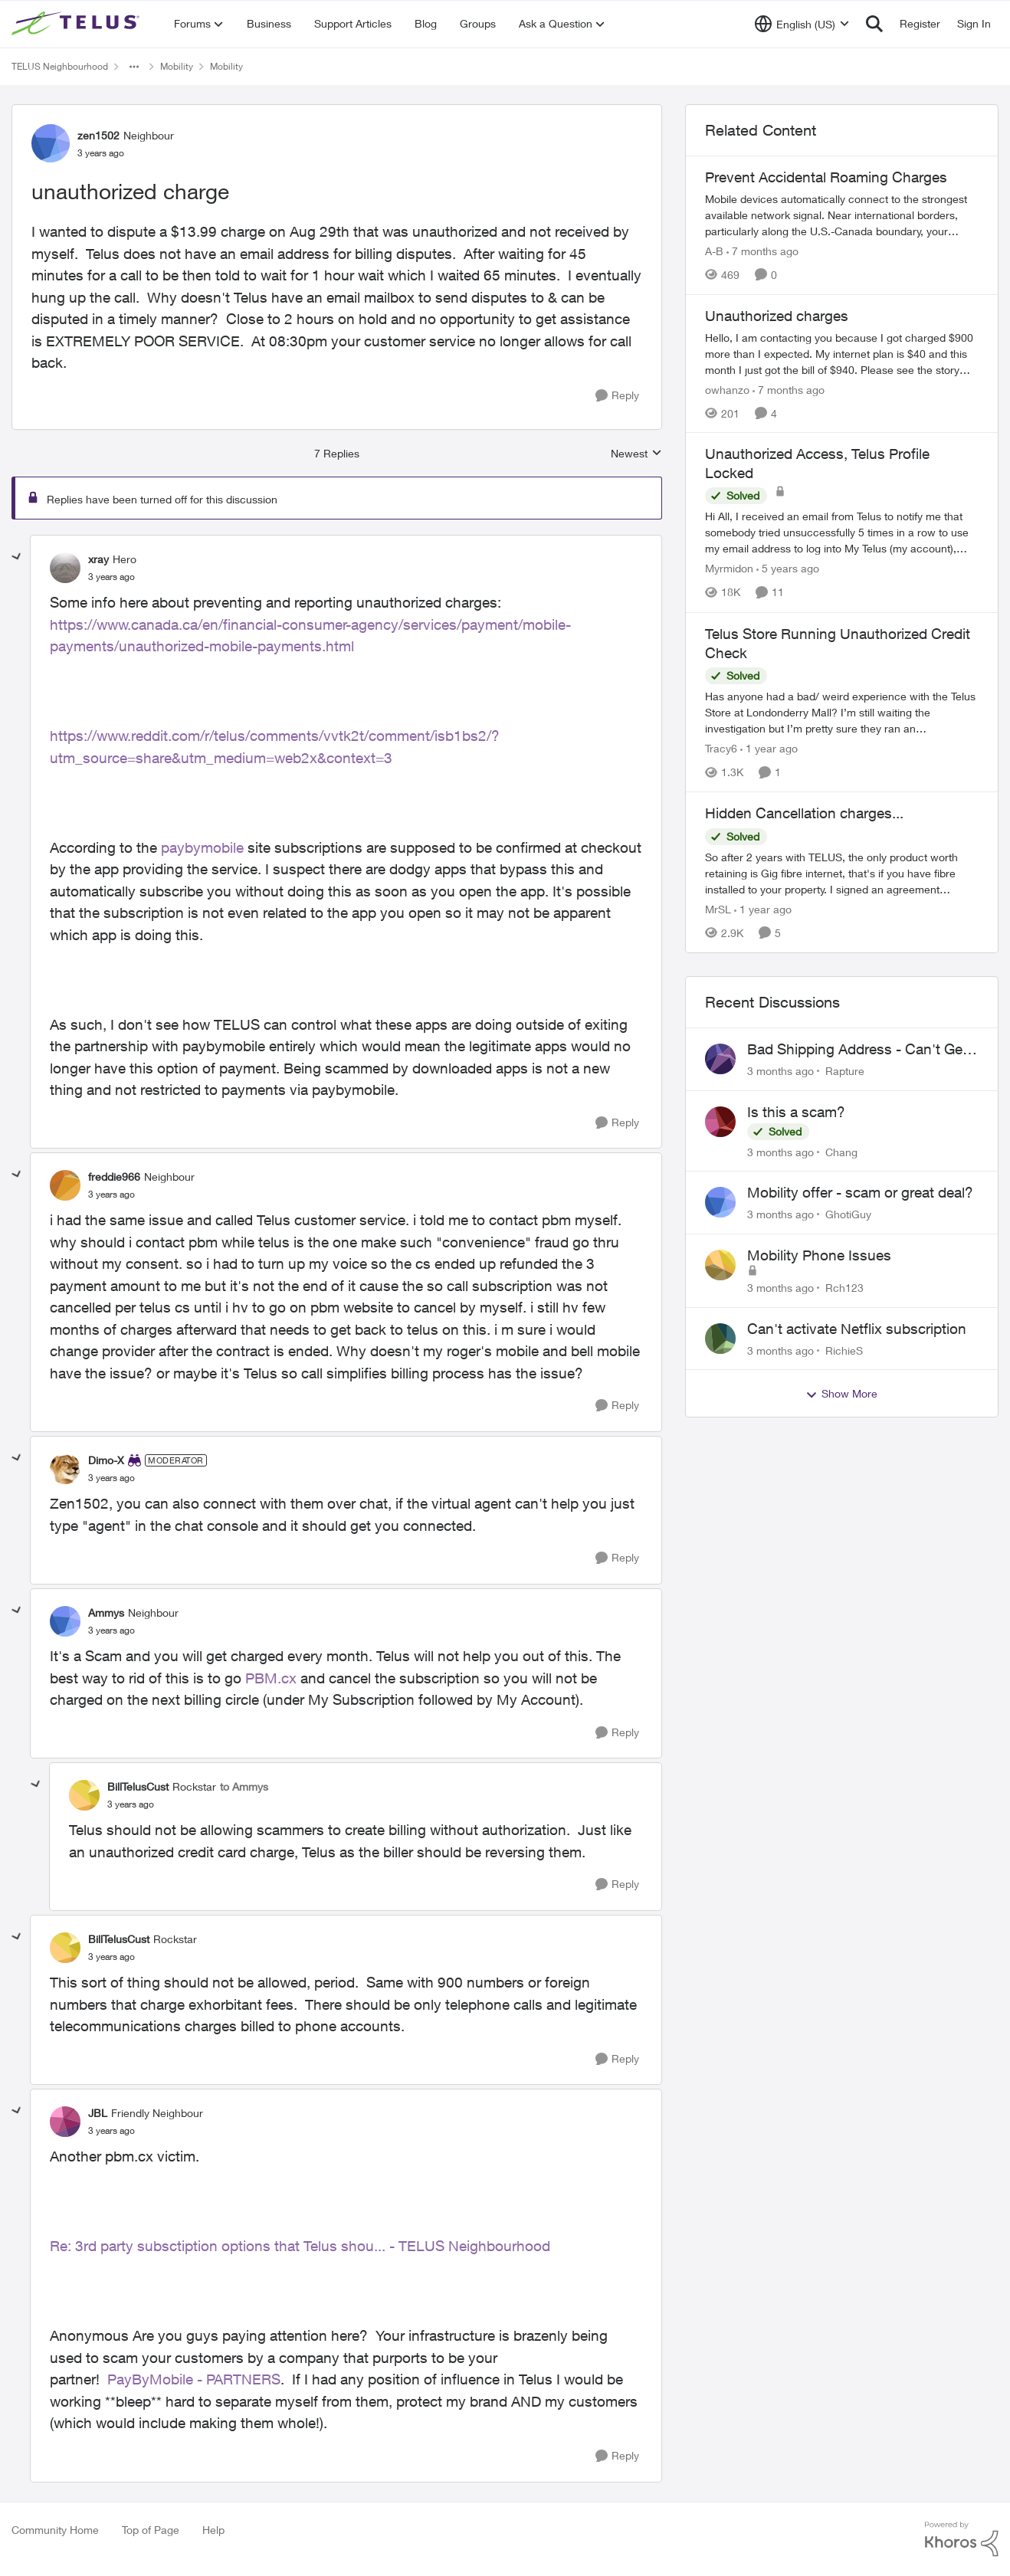 The height and width of the screenshot is (2576, 1010). Describe the element at coordinates (213, 2529) in the screenshot. I see `Help` at that location.